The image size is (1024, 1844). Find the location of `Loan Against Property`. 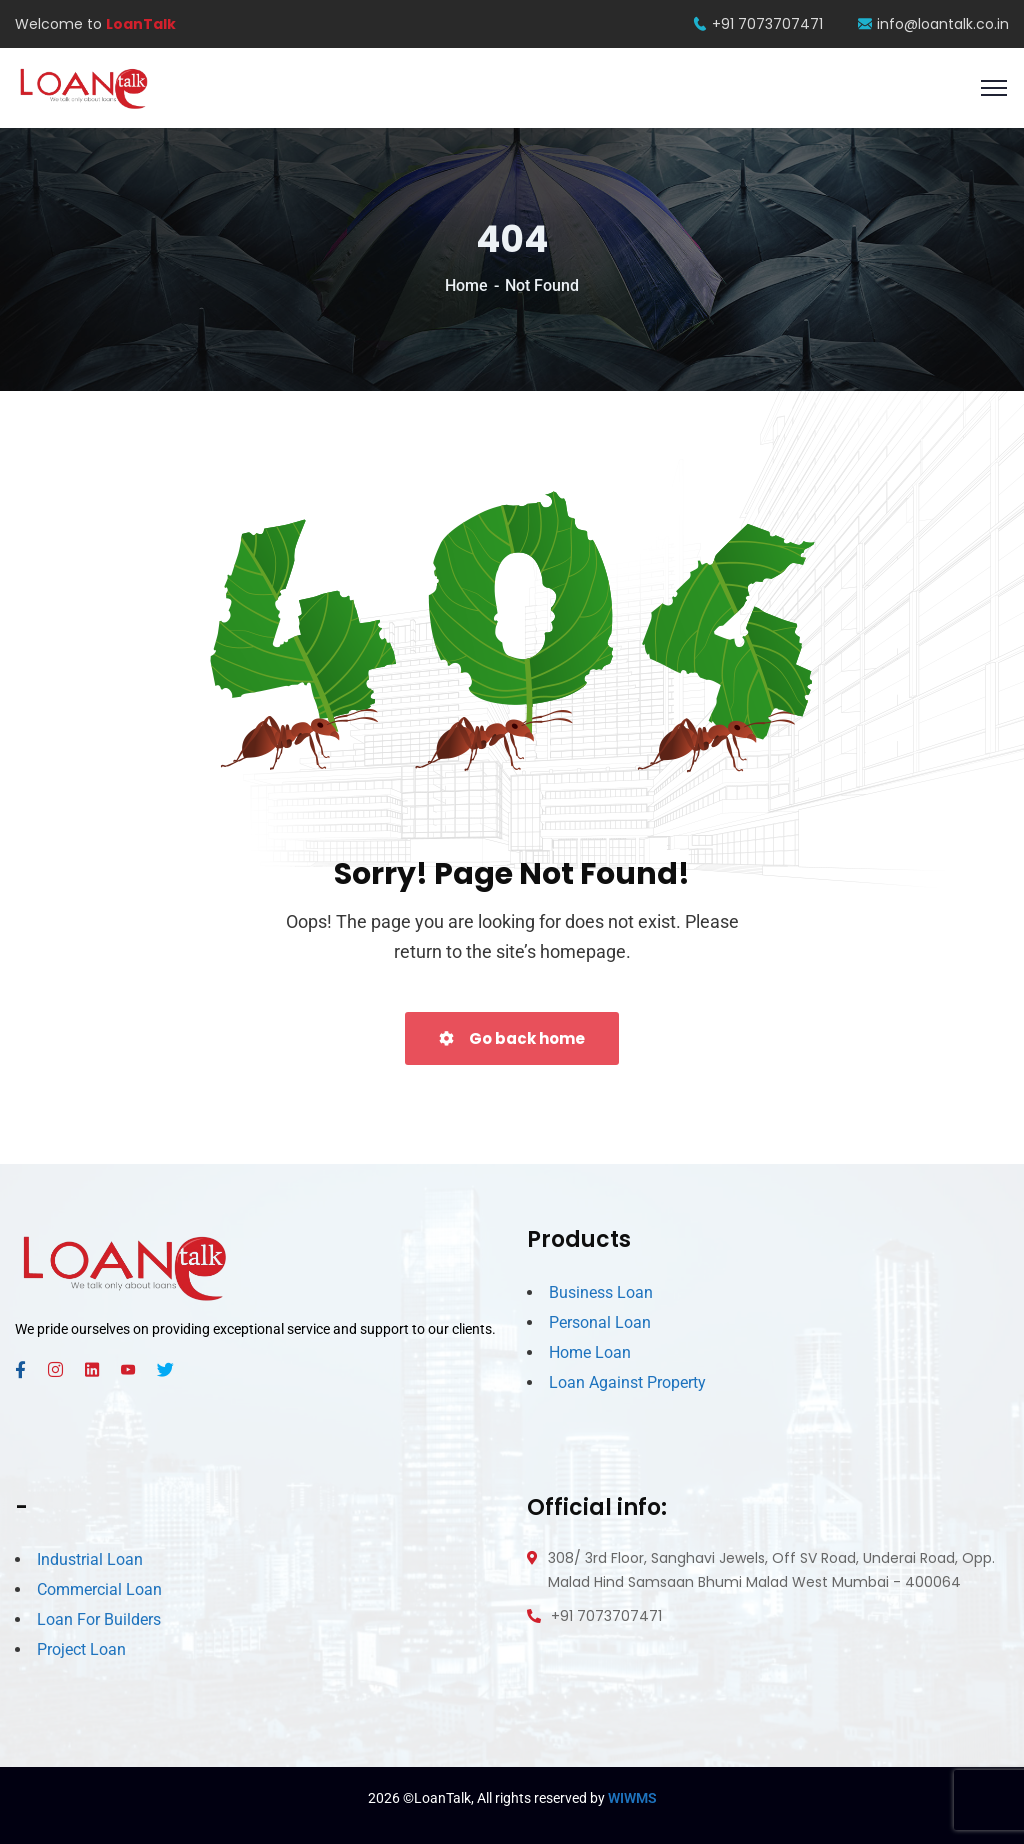

Loan Against Property is located at coordinates (627, 1382).